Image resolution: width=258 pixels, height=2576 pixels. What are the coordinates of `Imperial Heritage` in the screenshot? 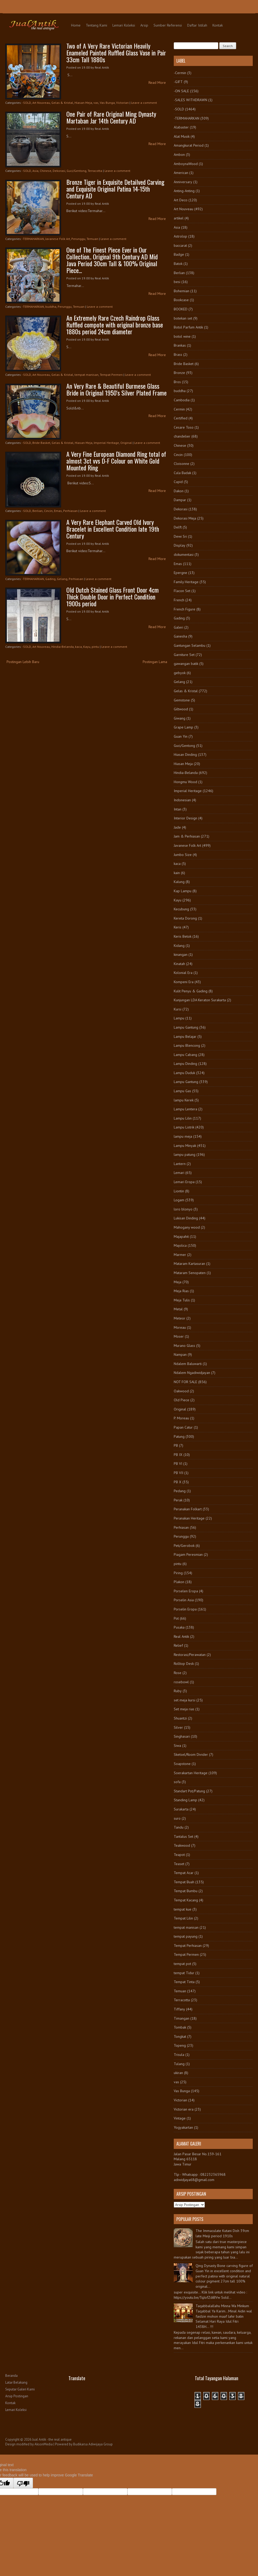 It's located at (106, 443).